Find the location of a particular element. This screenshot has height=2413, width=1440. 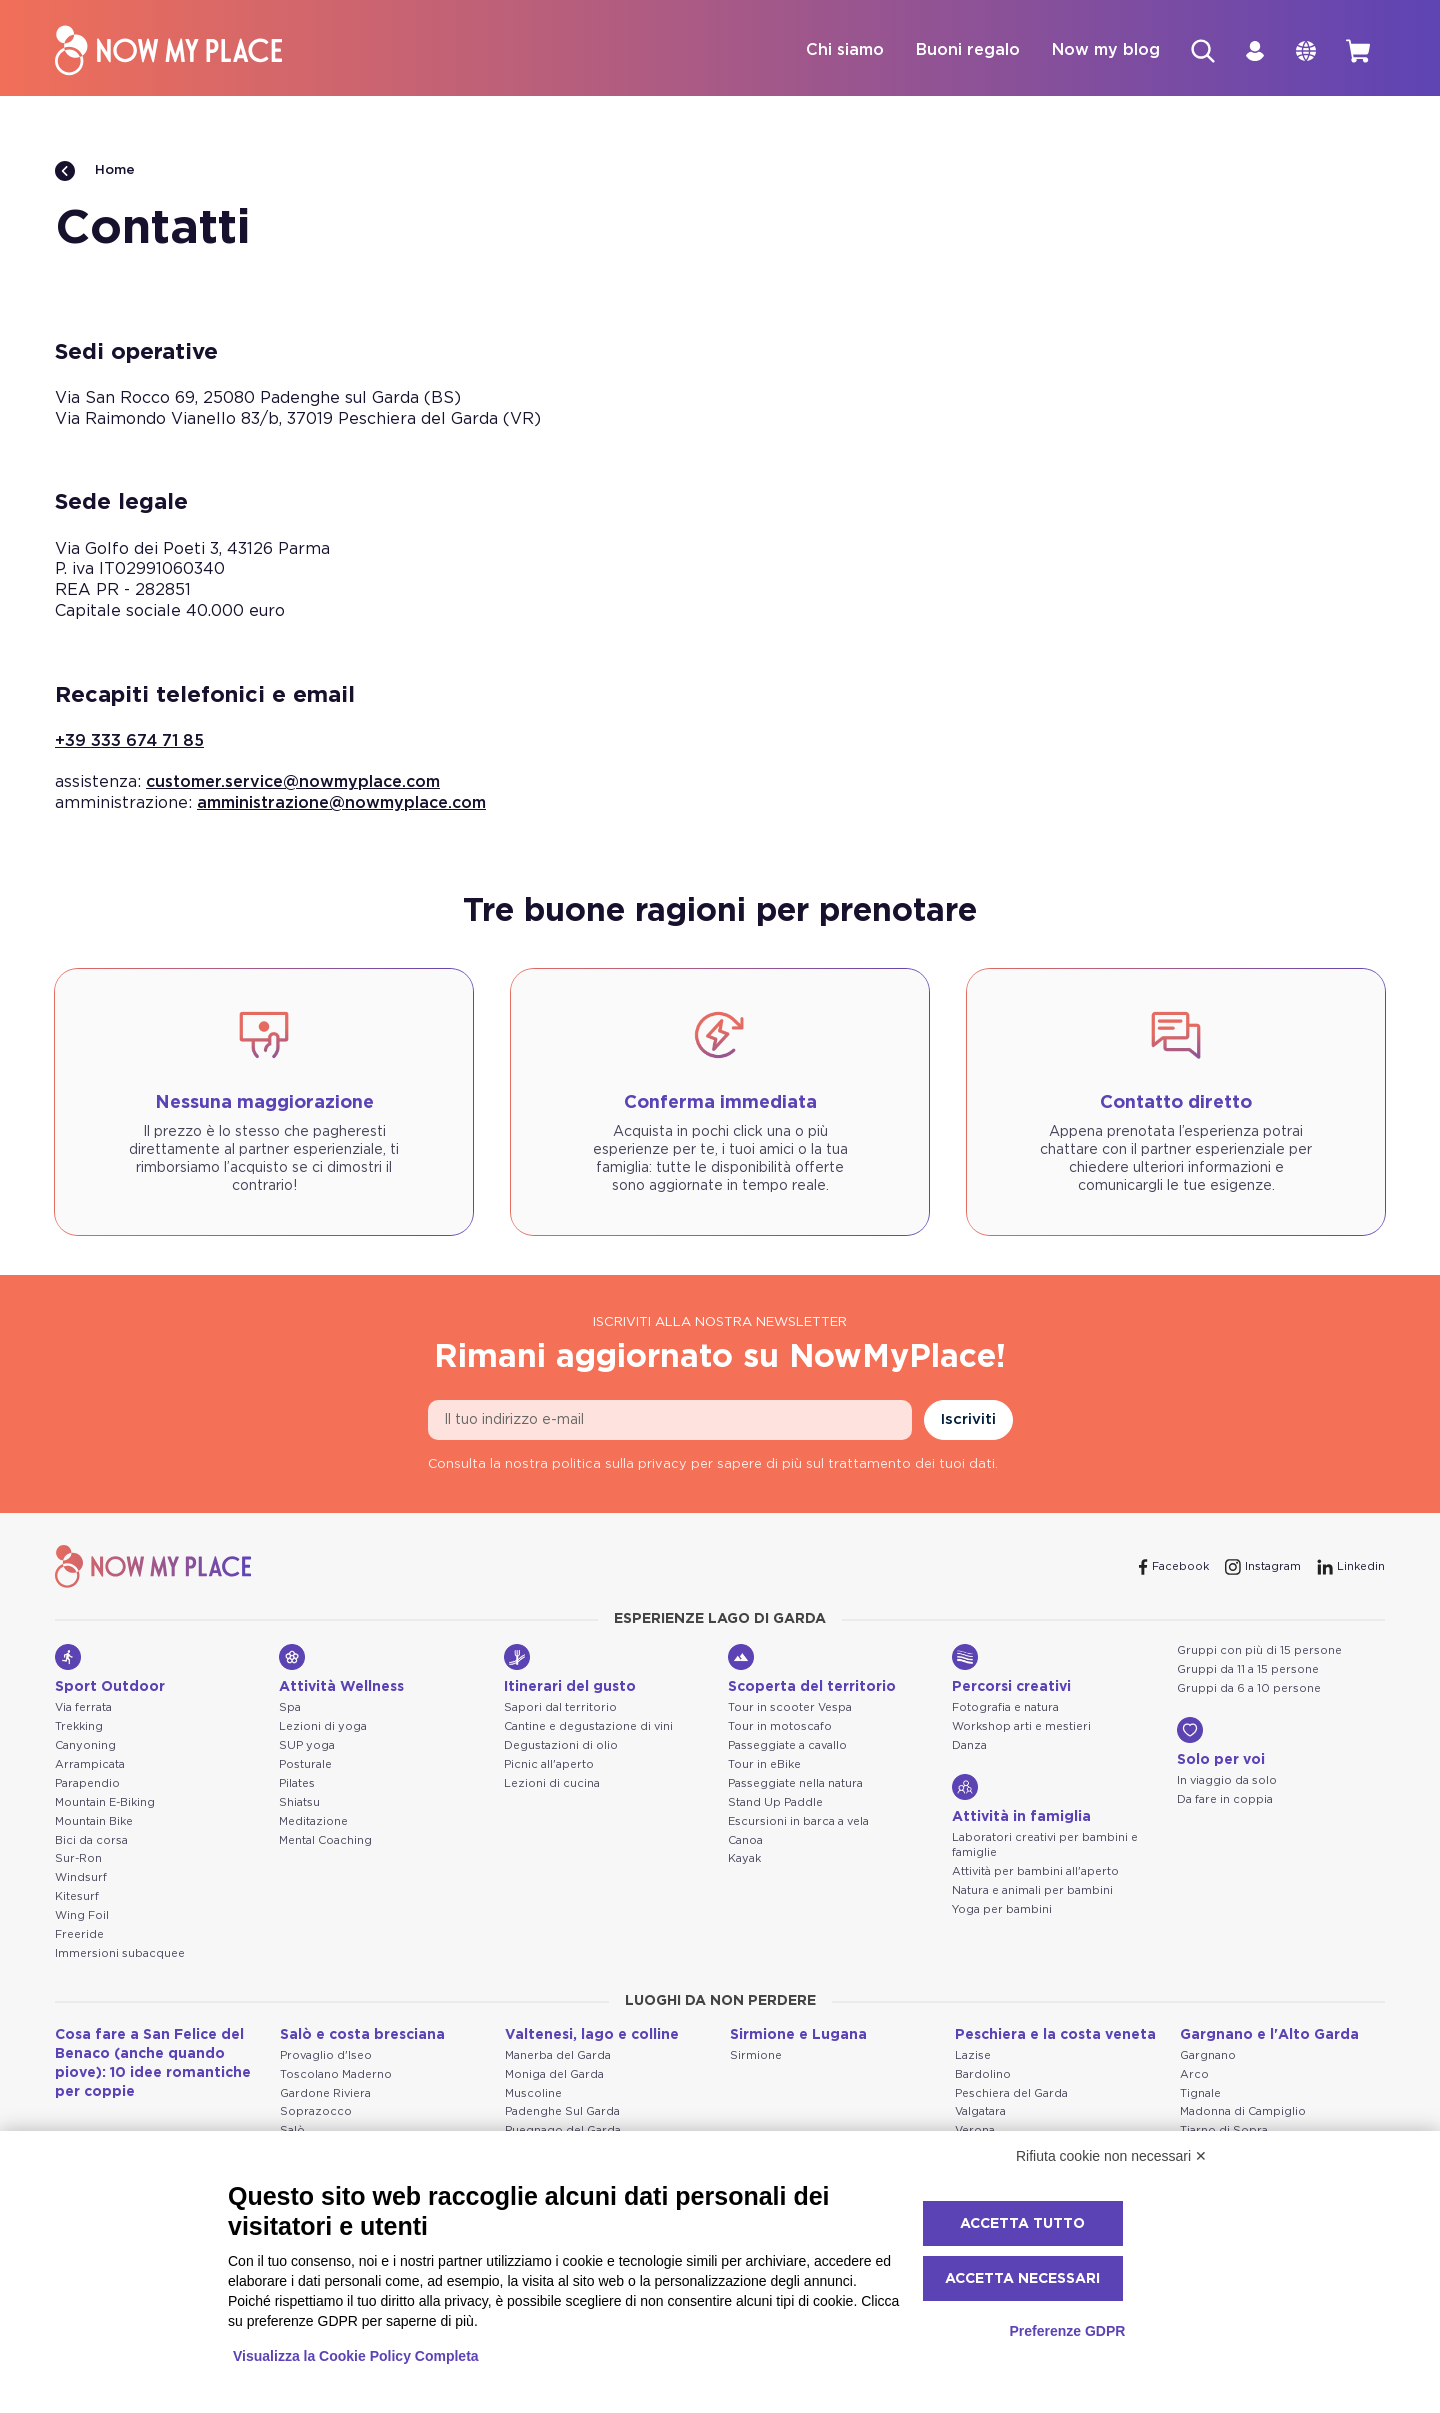

Attività Wellness is located at coordinates (341, 1670).